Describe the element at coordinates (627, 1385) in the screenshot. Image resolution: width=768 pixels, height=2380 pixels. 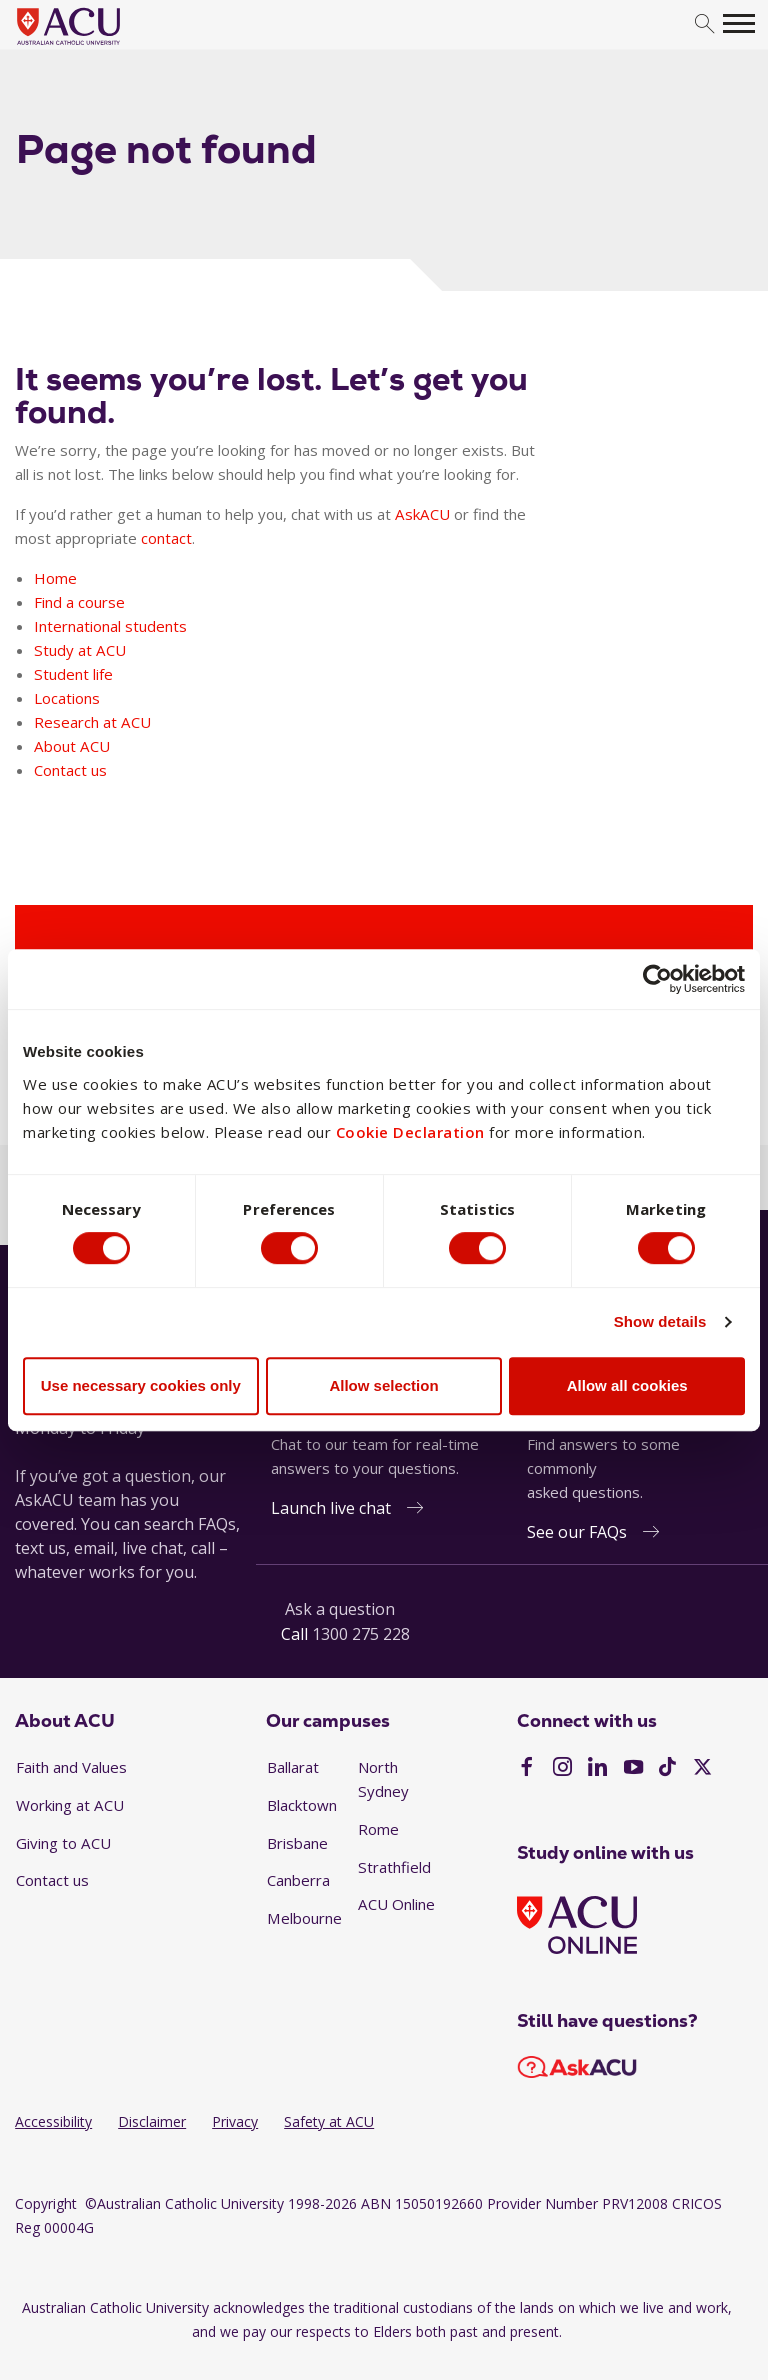
I see `Allow all cookies` at that location.